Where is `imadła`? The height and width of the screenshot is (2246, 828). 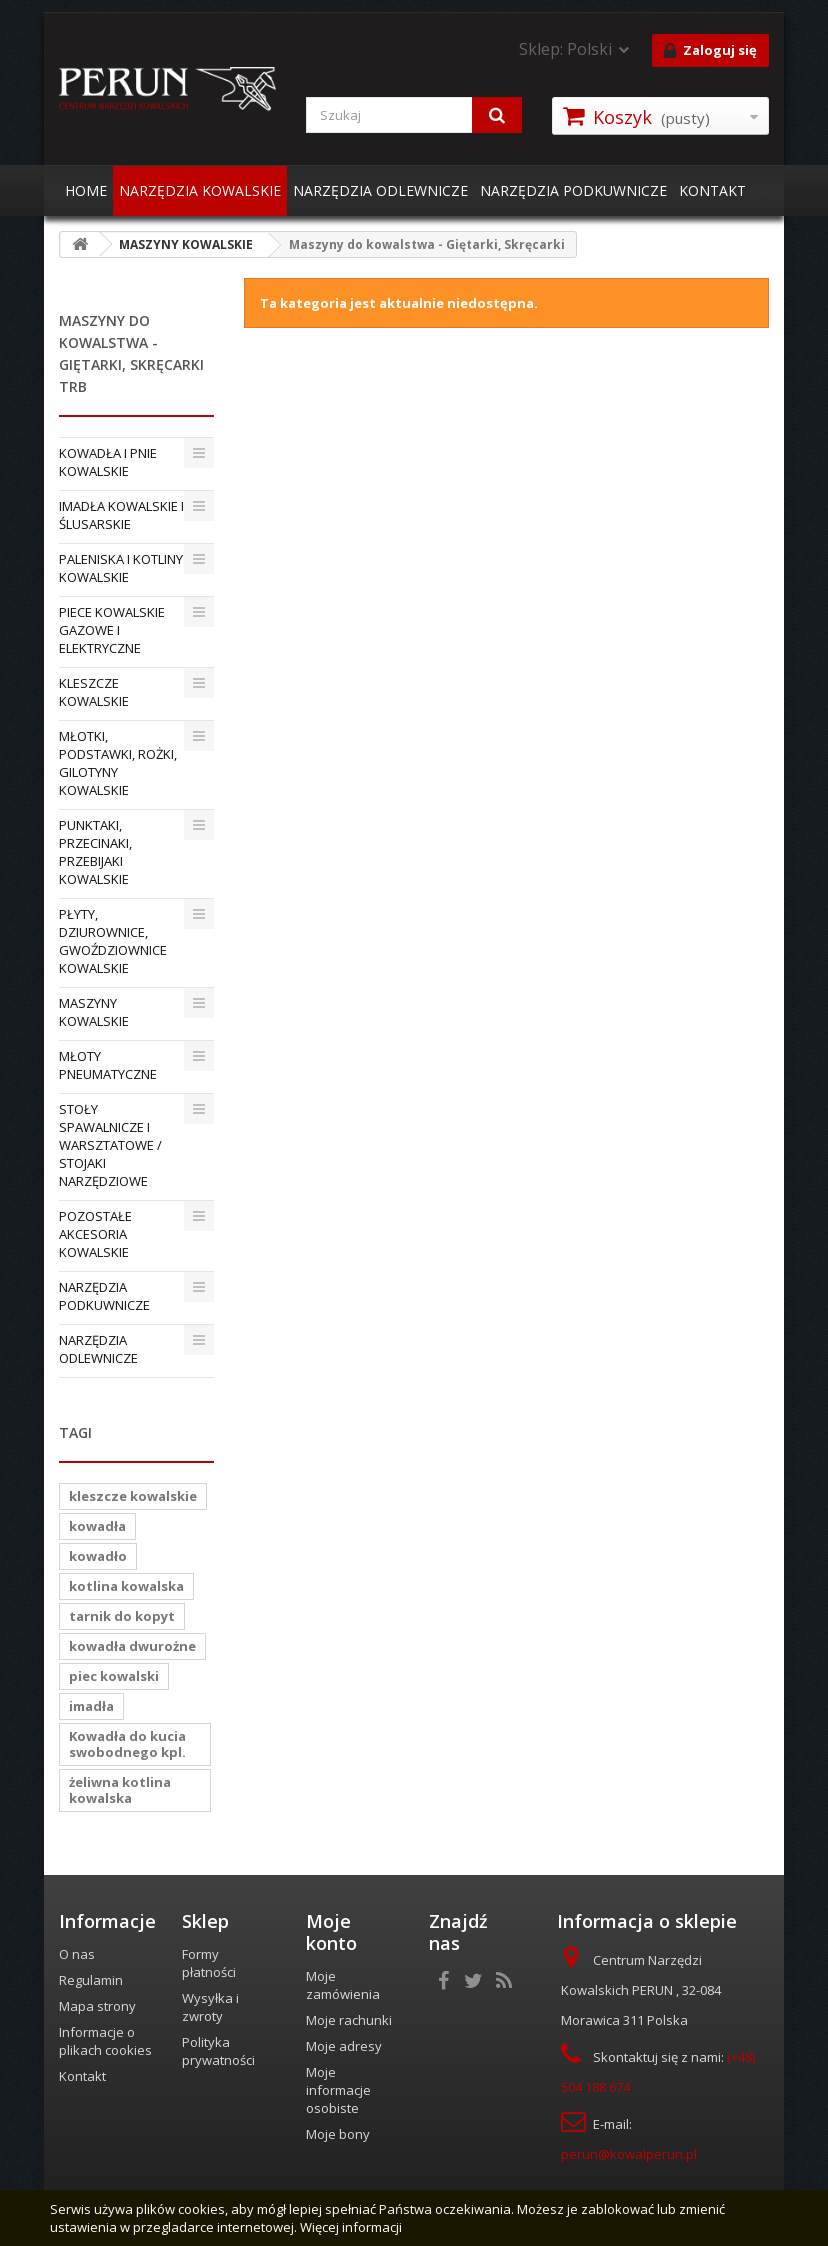 imadła is located at coordinates (91, 1706).